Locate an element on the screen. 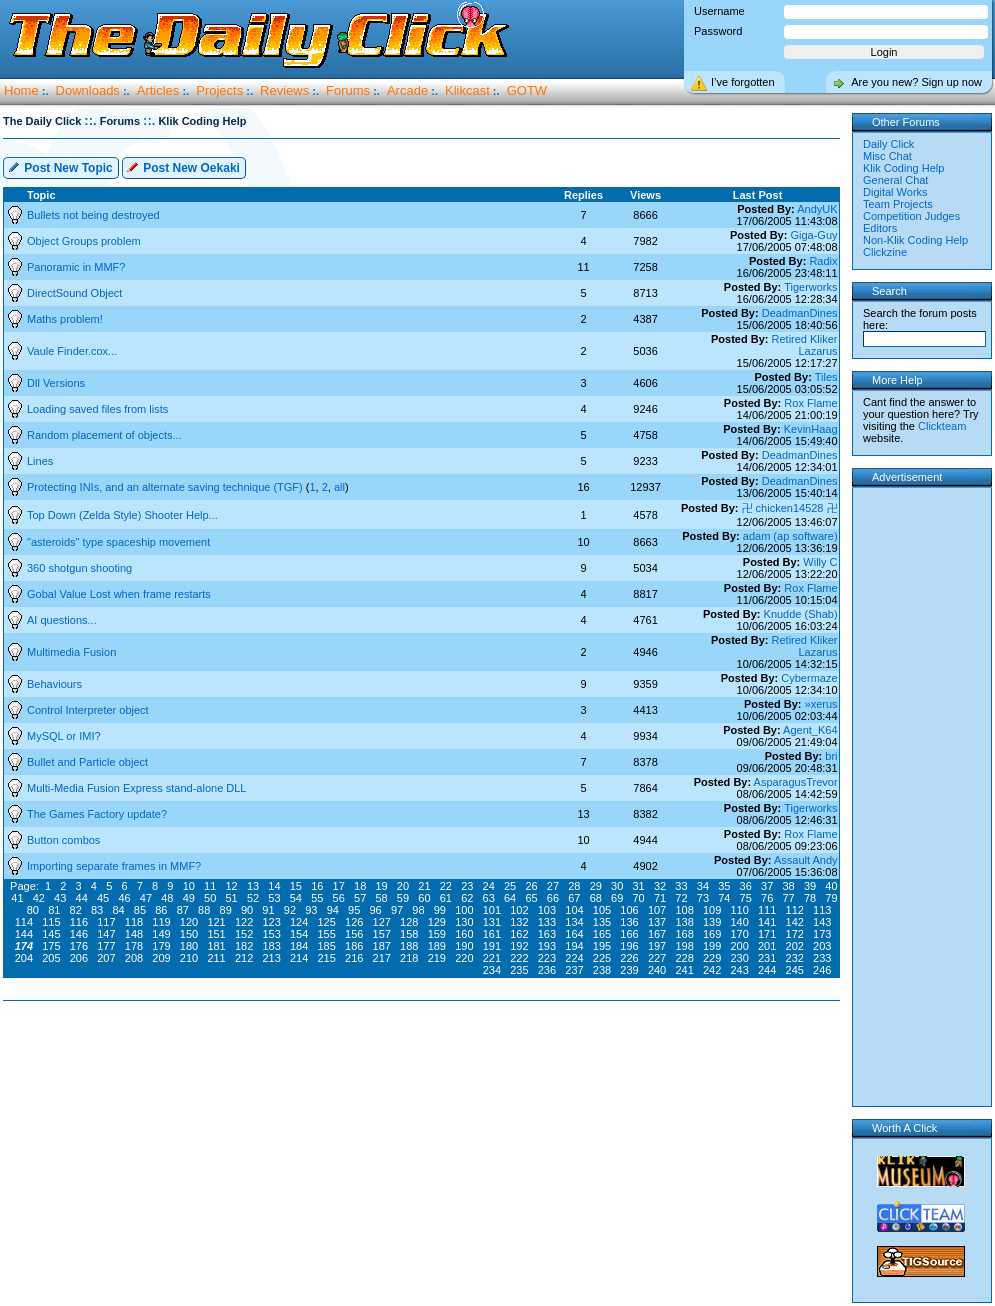  11 is located at coordinates (210, 886).